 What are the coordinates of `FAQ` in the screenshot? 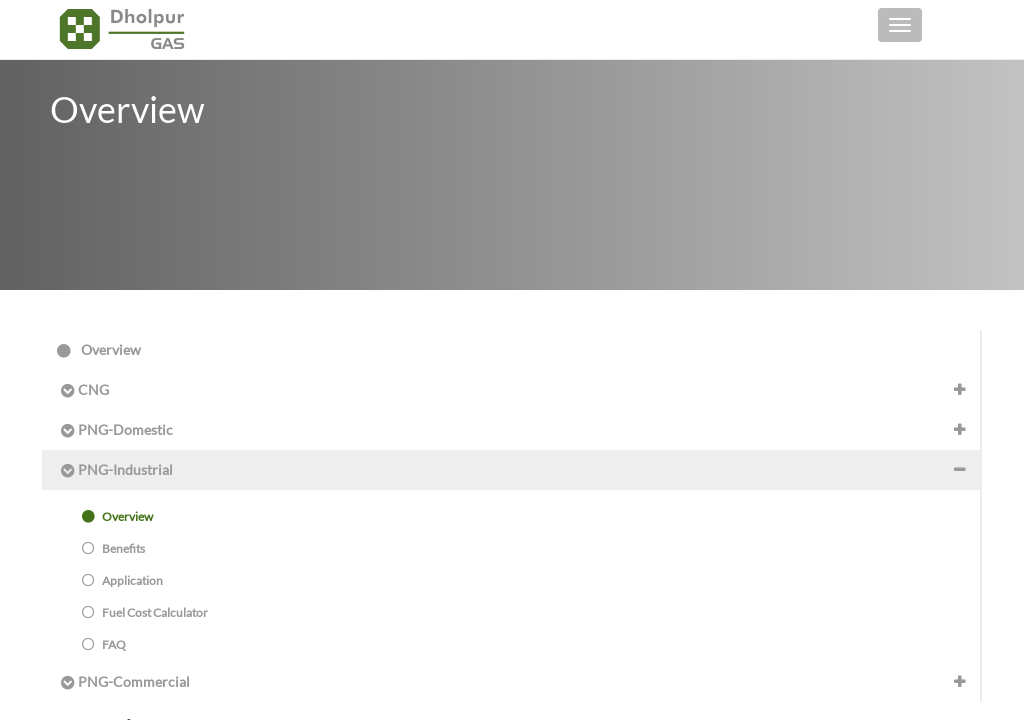 It's located at (104, 644).